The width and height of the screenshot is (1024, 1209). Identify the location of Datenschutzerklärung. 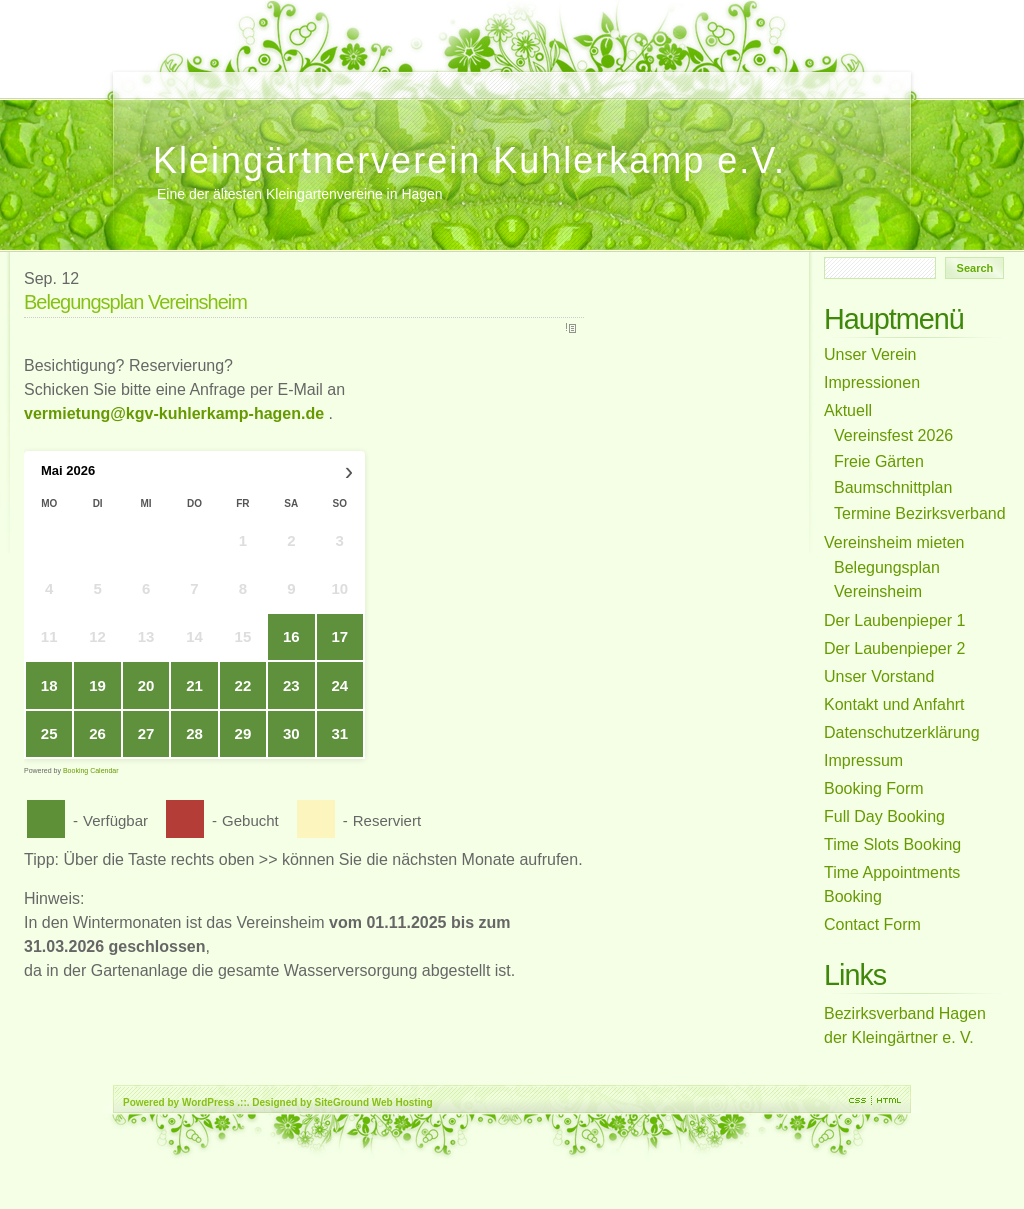
(490, 75).